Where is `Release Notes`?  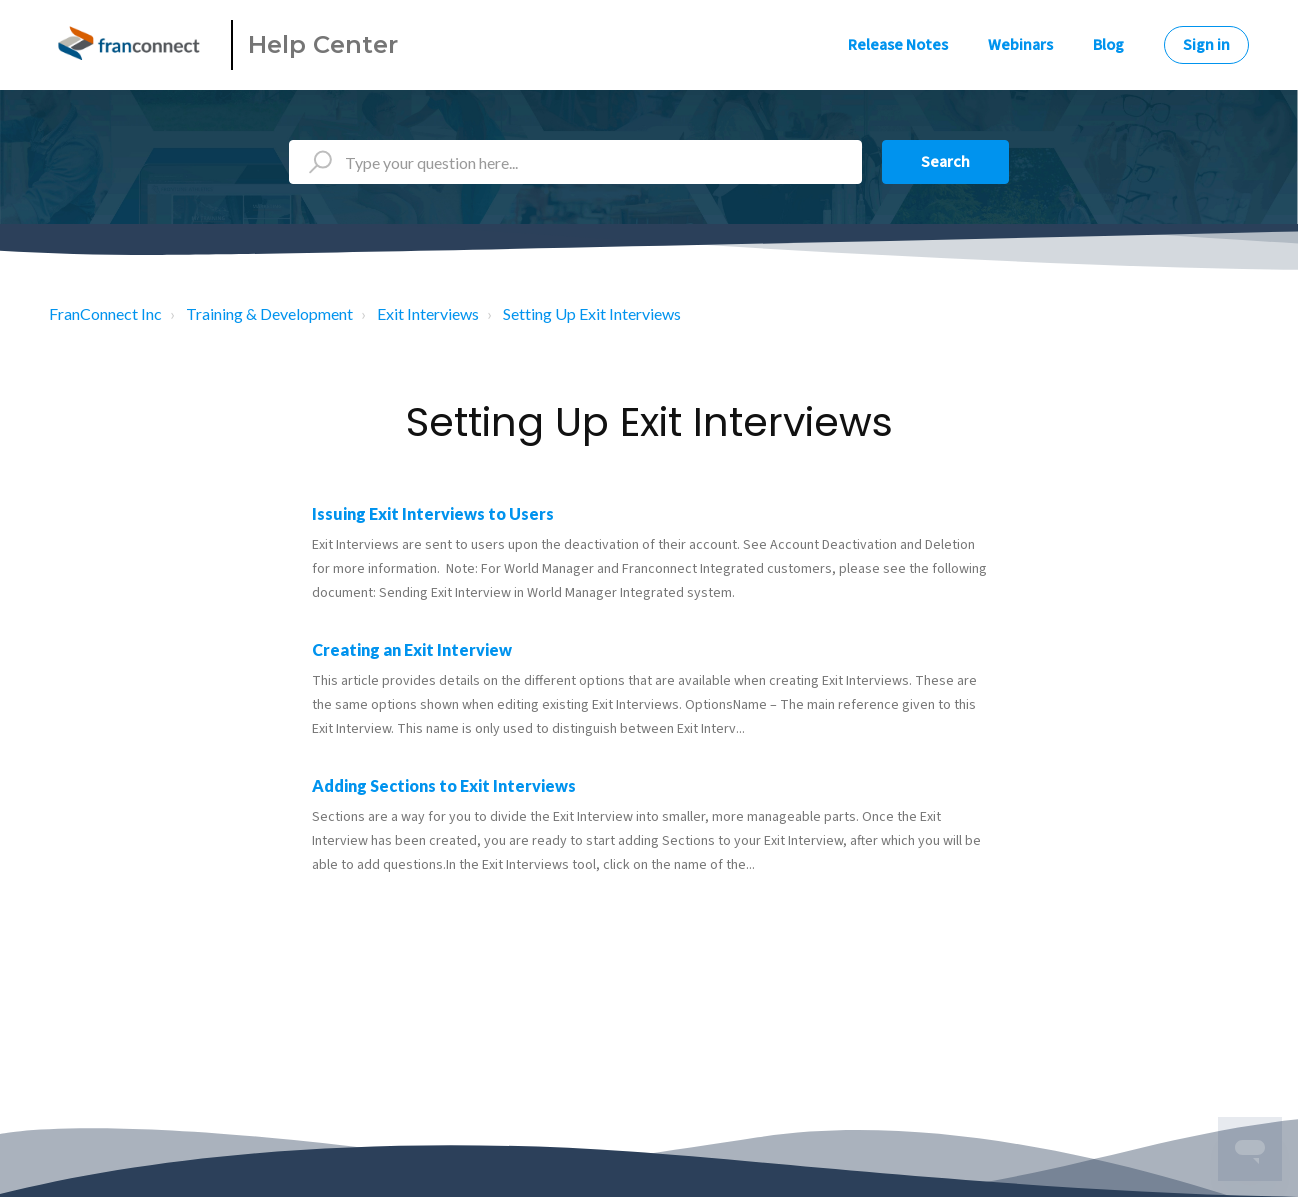
Release Notes is located at coordinates (898, 45).